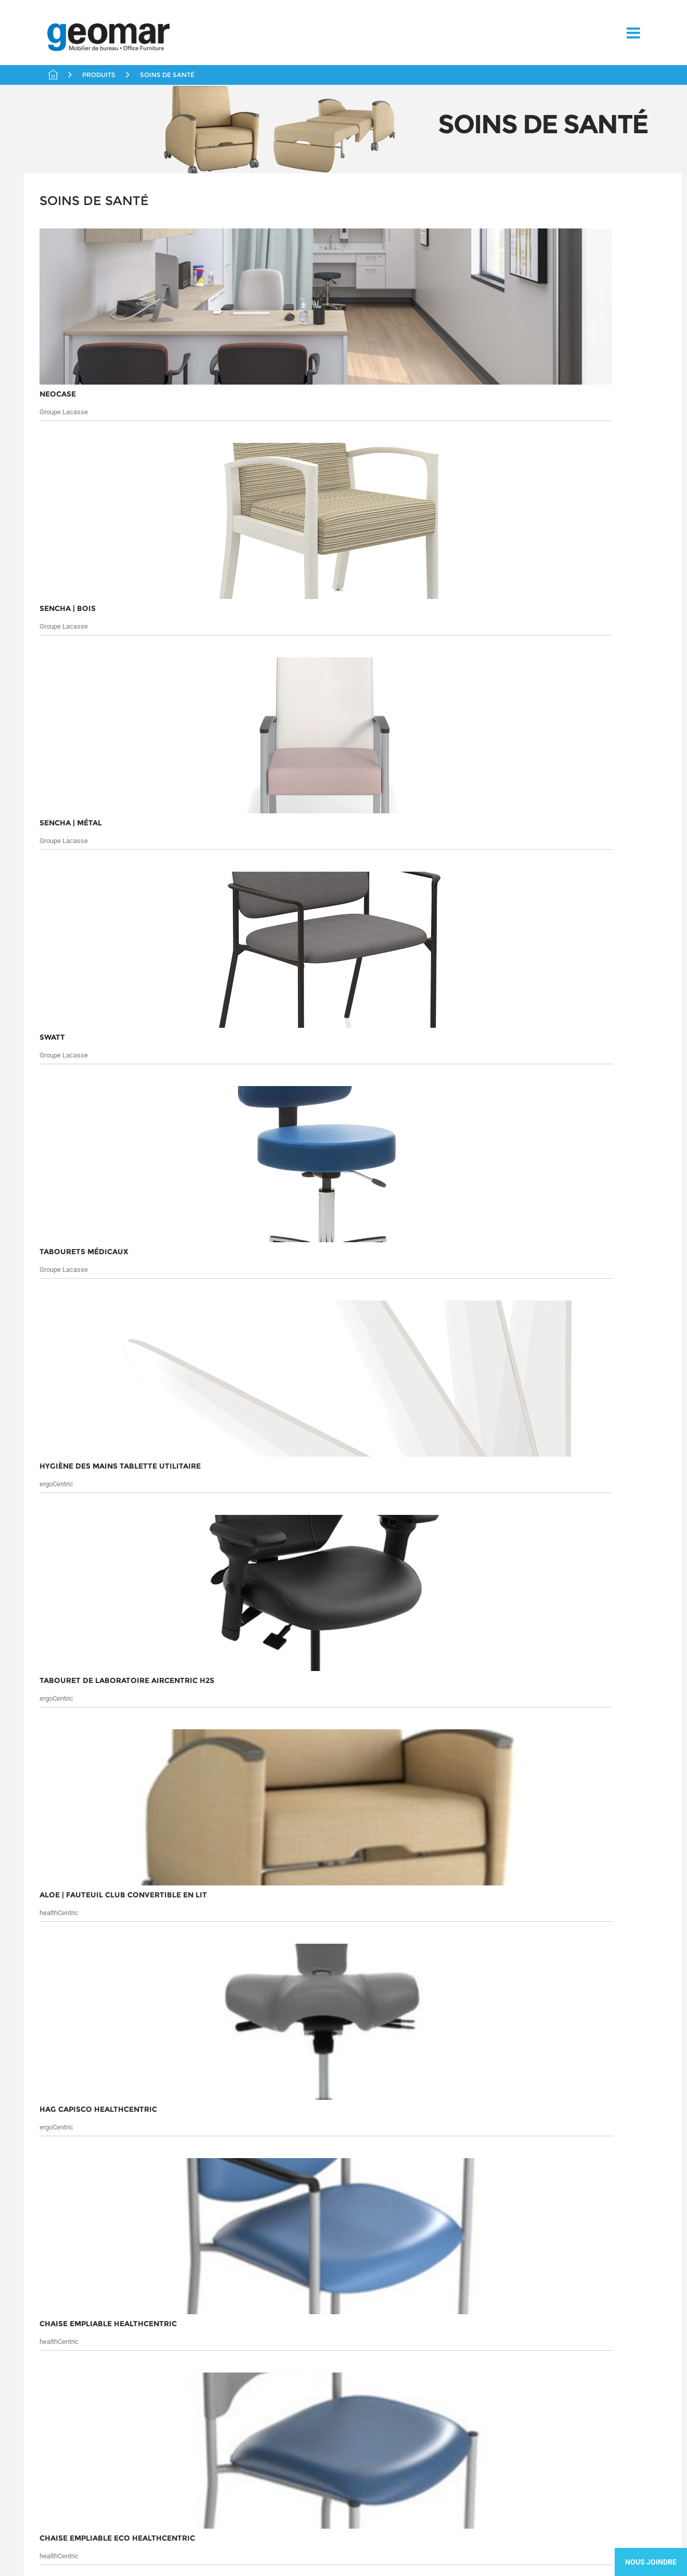  What do you see at coordinates (58, 2094) in the screenshot?
I see `À propos` at bounding box center [58, 2094].